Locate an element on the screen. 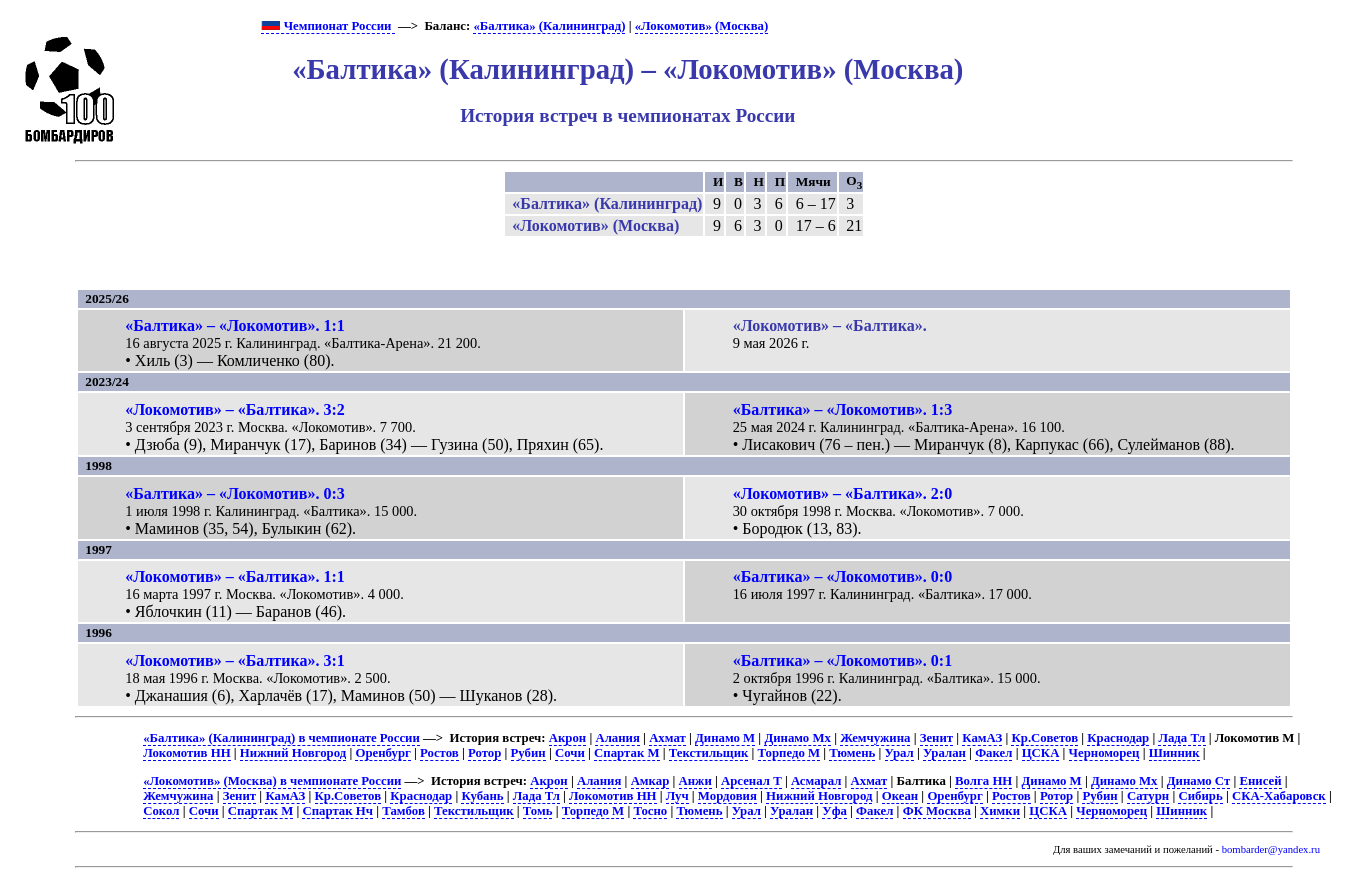 The width and height of the screenshot is (1368, 876). ЦСКА is located at coordinates (1041, 753).